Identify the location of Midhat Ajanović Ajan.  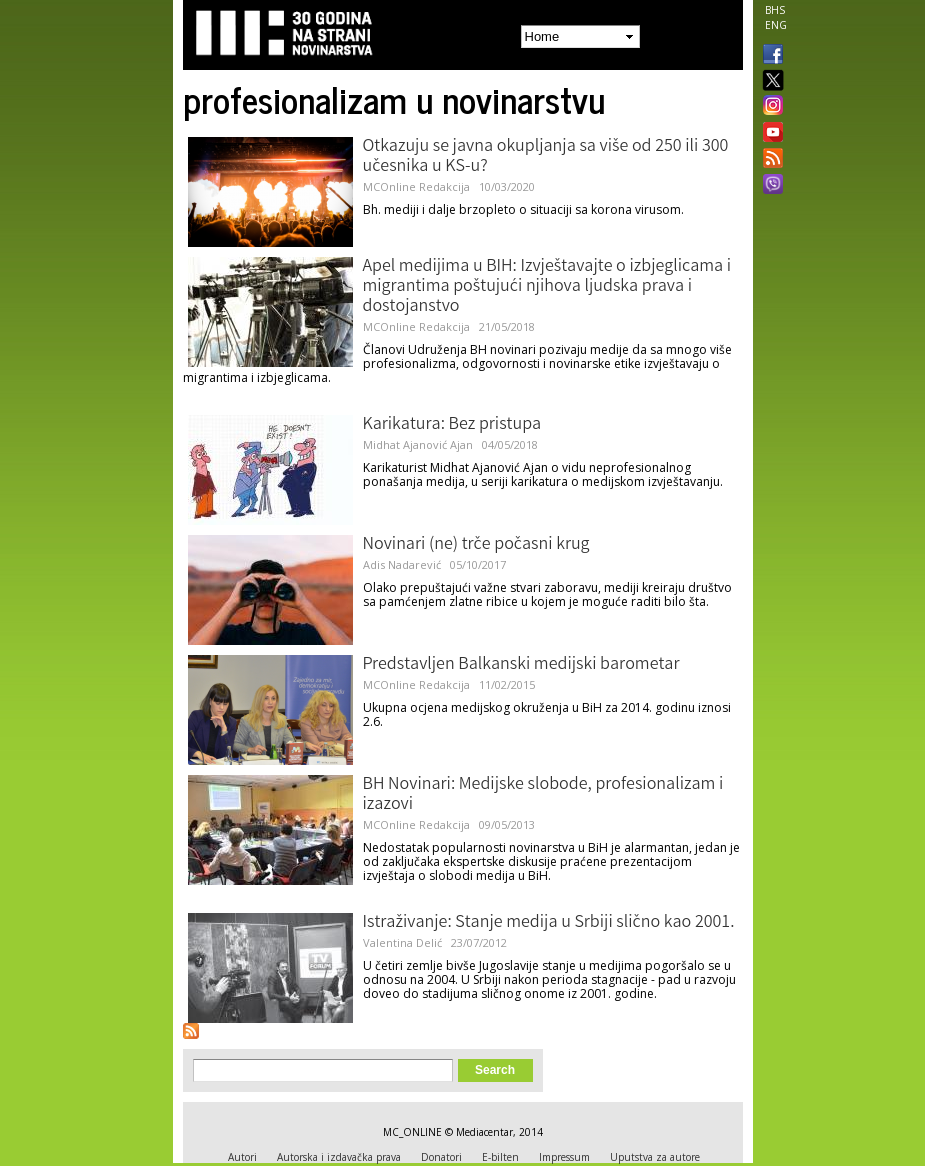
(418, 444).